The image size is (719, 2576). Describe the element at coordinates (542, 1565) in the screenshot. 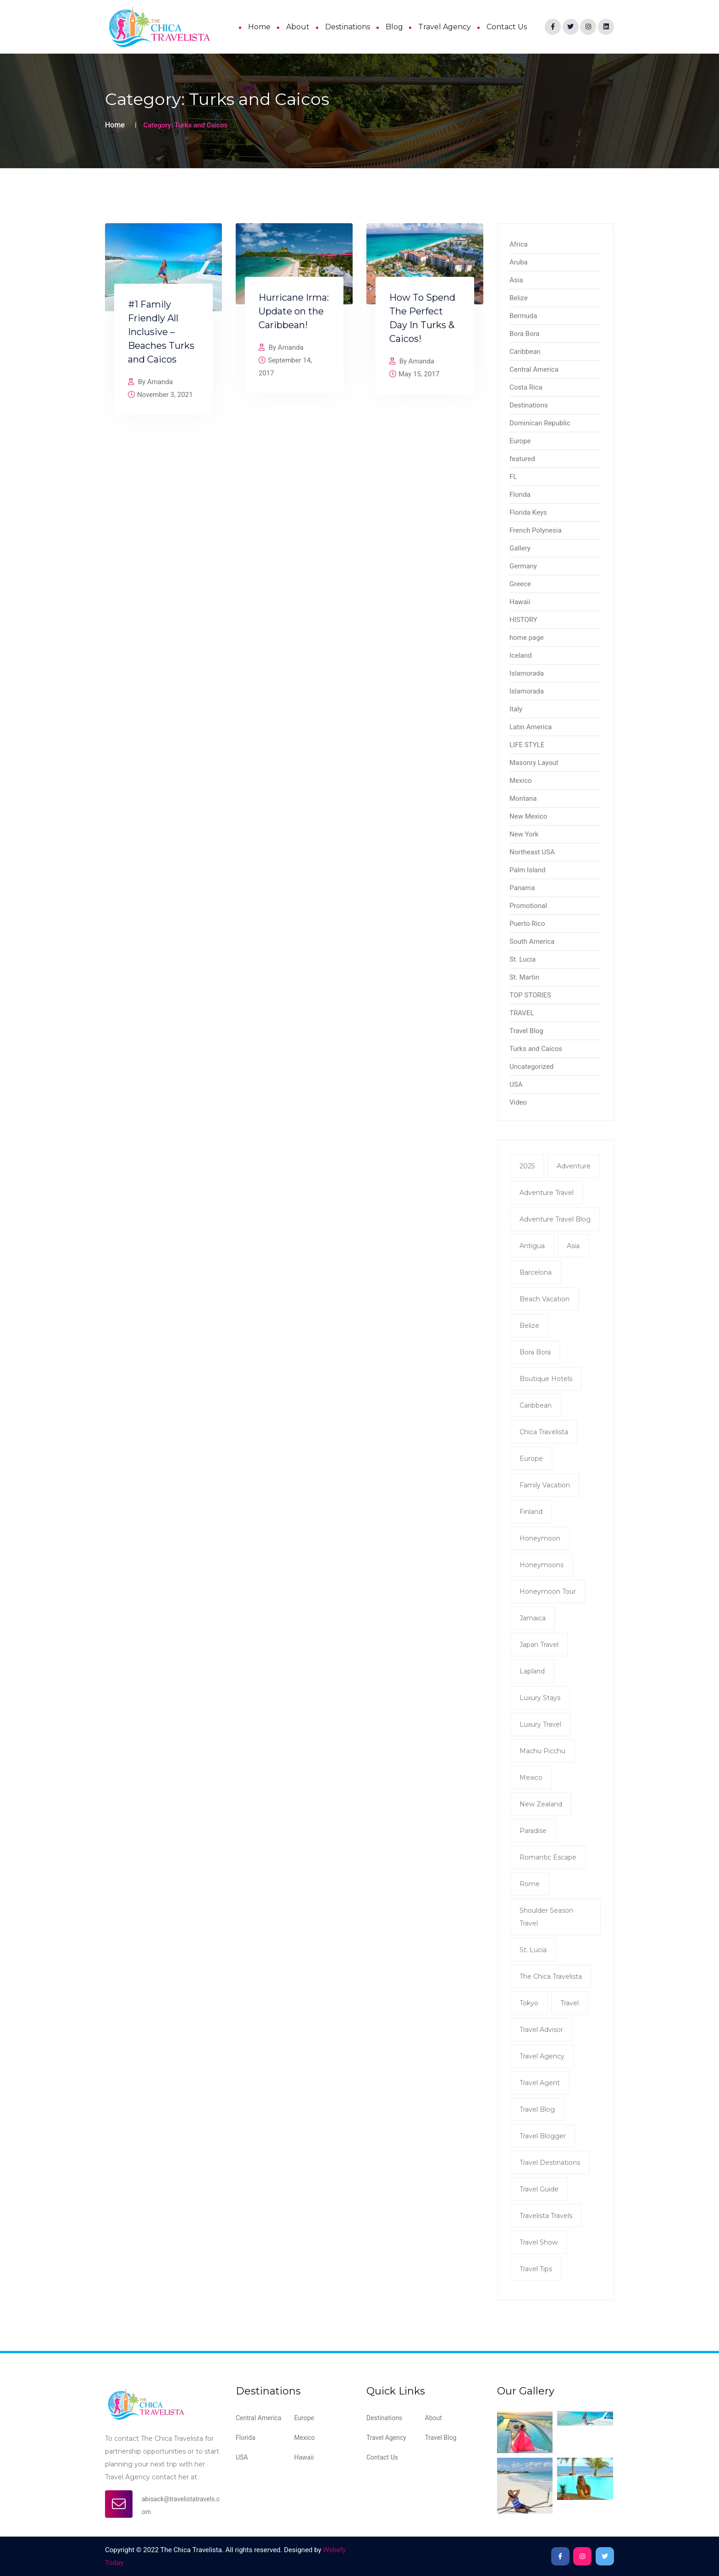

I see `honeymoons [honeymoons (2 items)]` at that location.